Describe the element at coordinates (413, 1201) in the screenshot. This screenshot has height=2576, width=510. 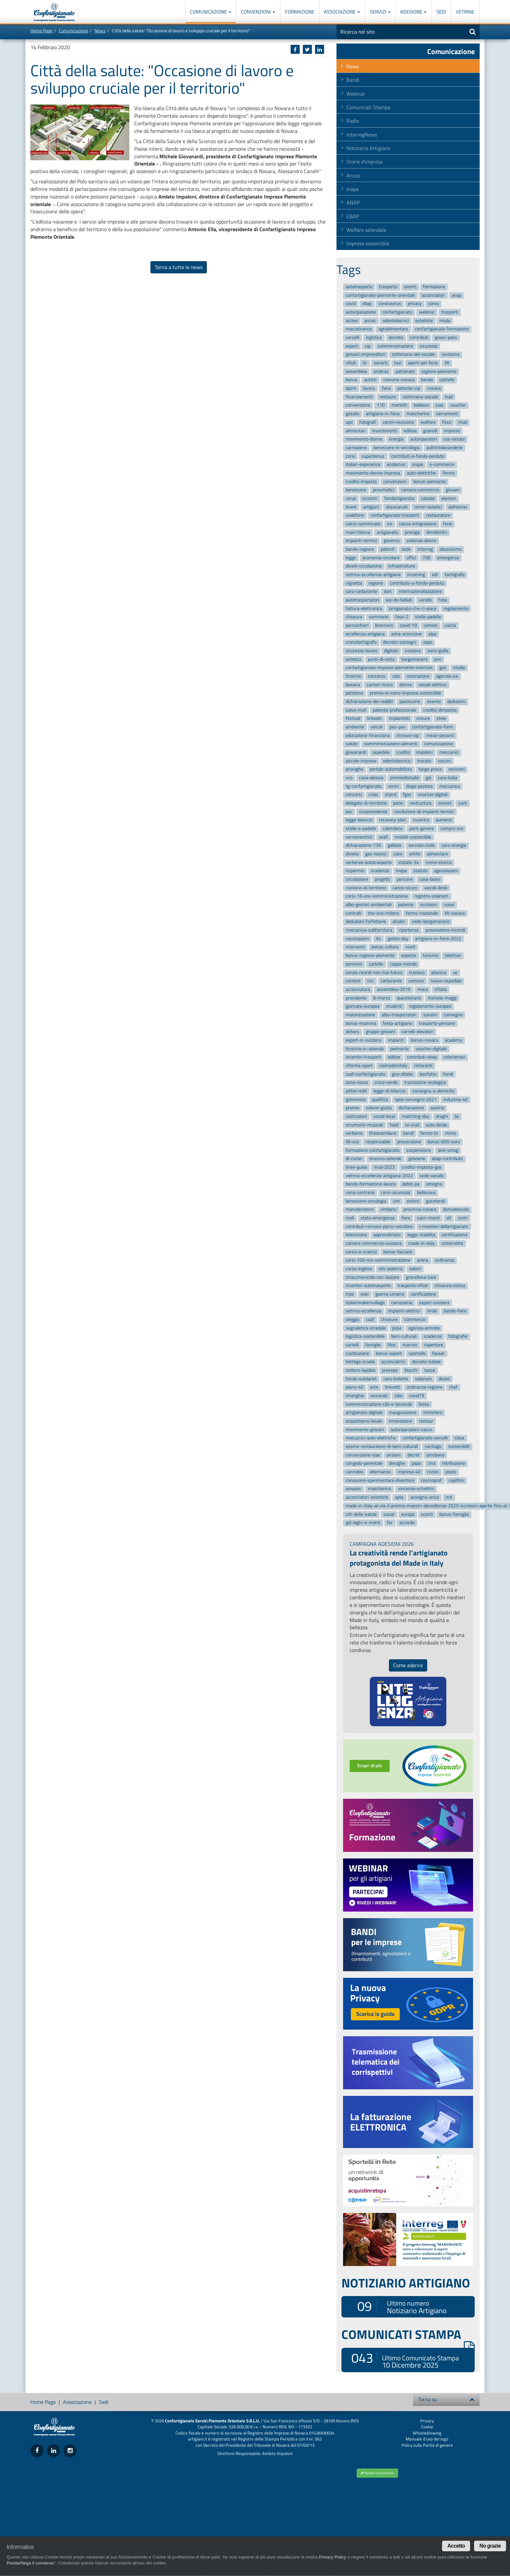
I see `estero` at that location.